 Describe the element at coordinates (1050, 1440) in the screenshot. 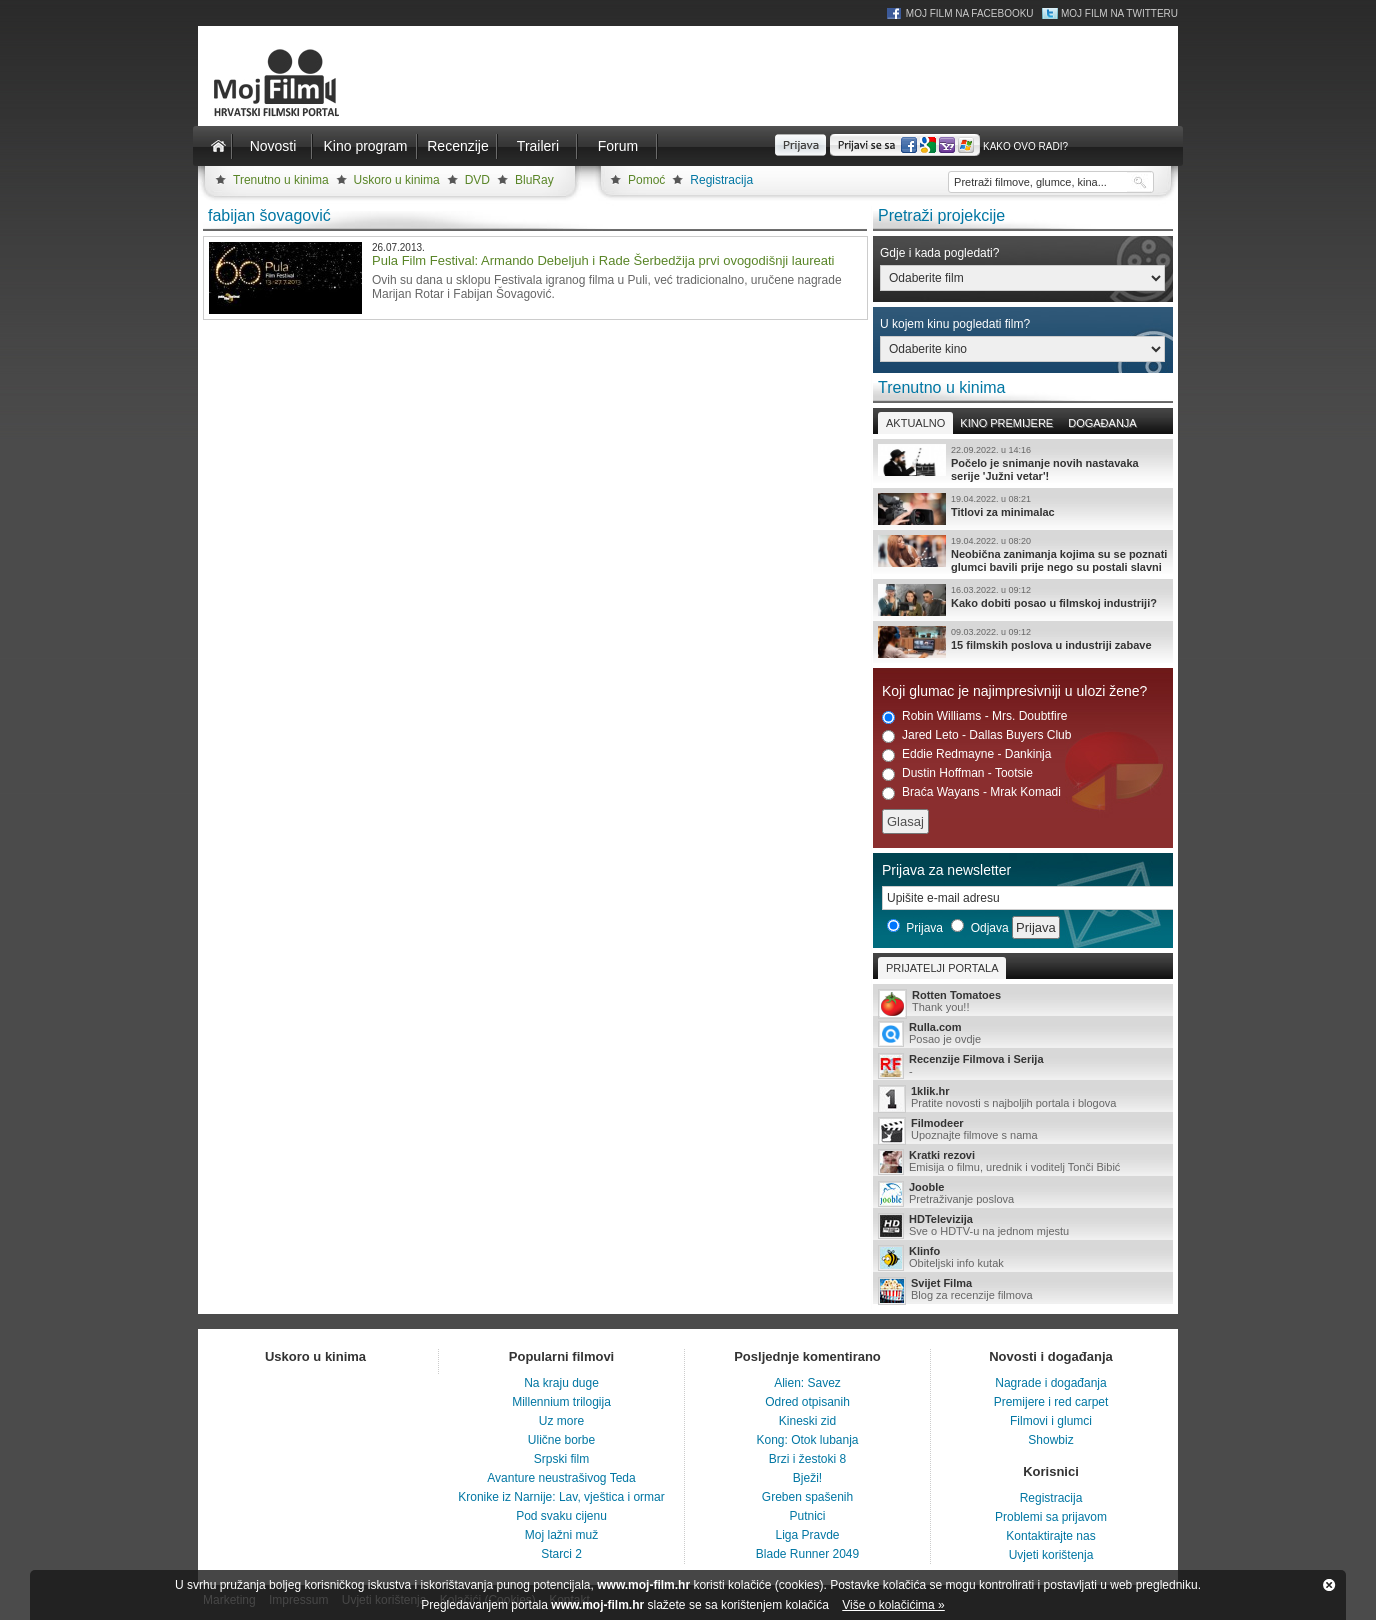

I see `Showbiz` at that location.